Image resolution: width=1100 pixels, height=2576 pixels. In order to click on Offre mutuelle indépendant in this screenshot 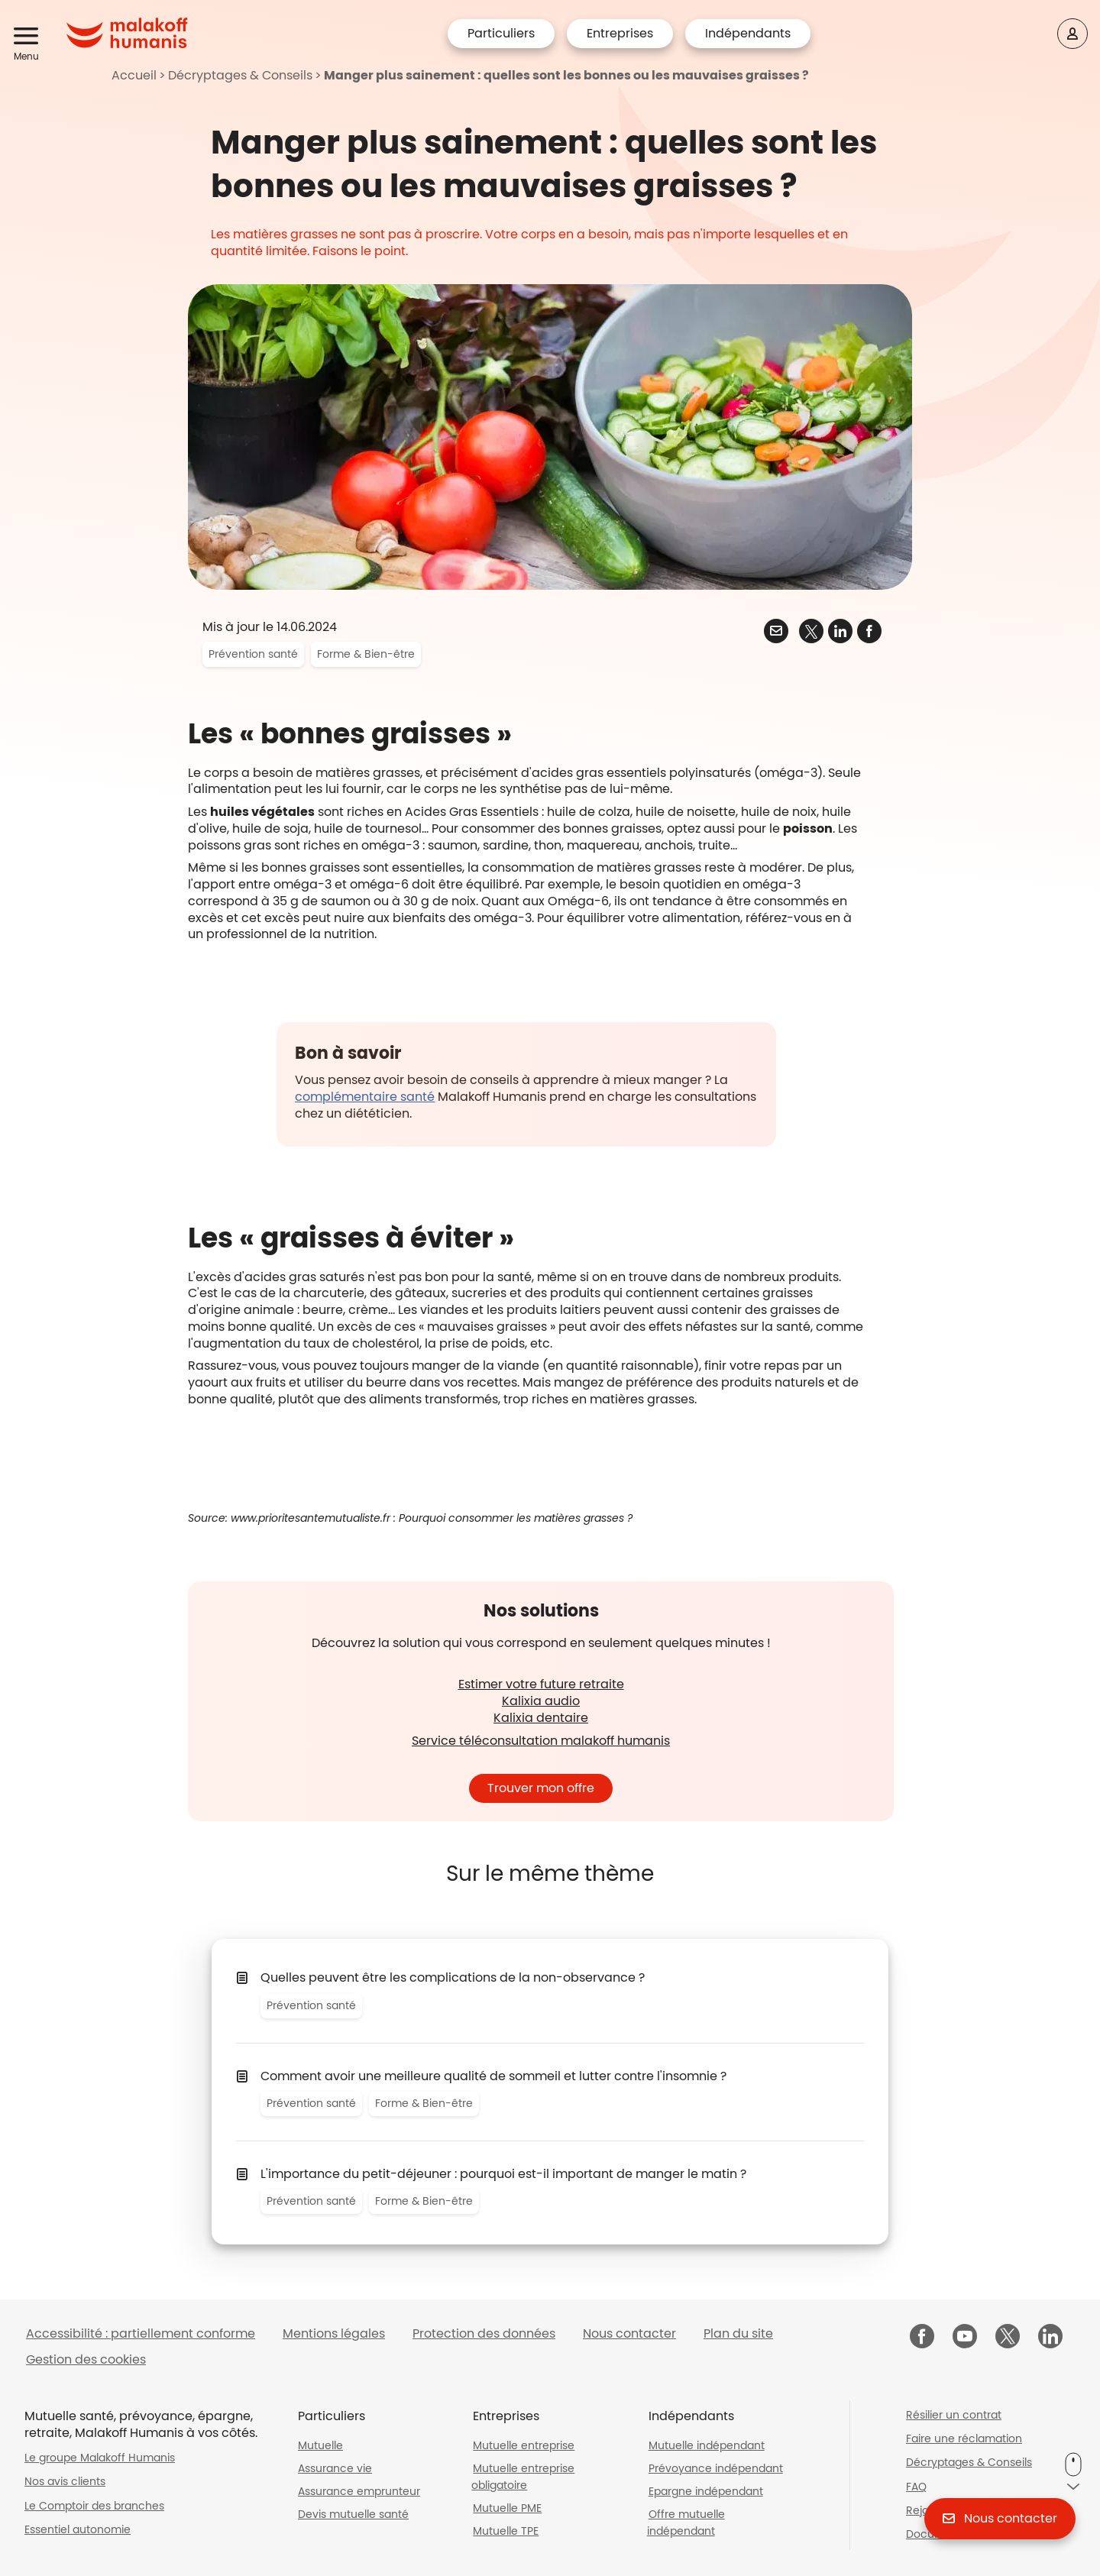, I will do `click(686, 2522)`.